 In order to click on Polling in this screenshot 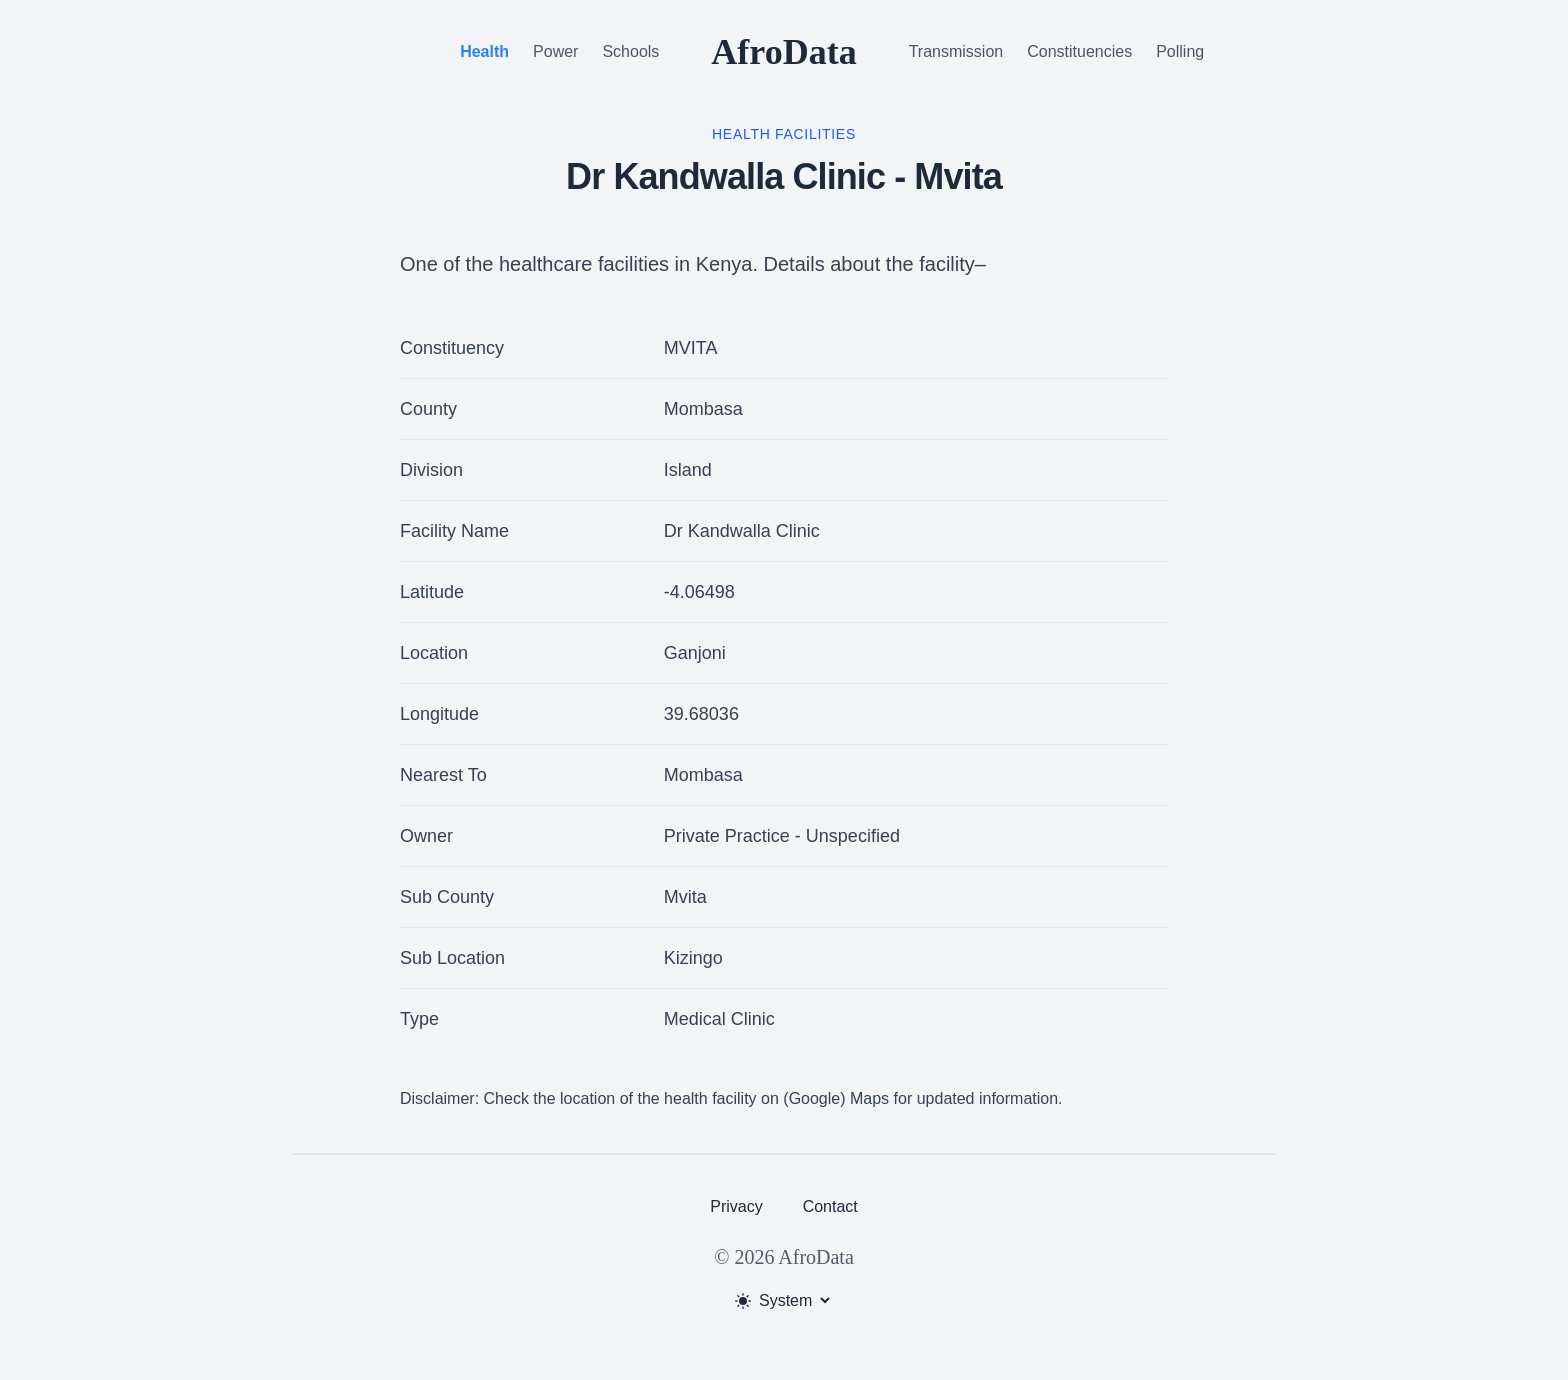, I will do `click(1180, 51)`.